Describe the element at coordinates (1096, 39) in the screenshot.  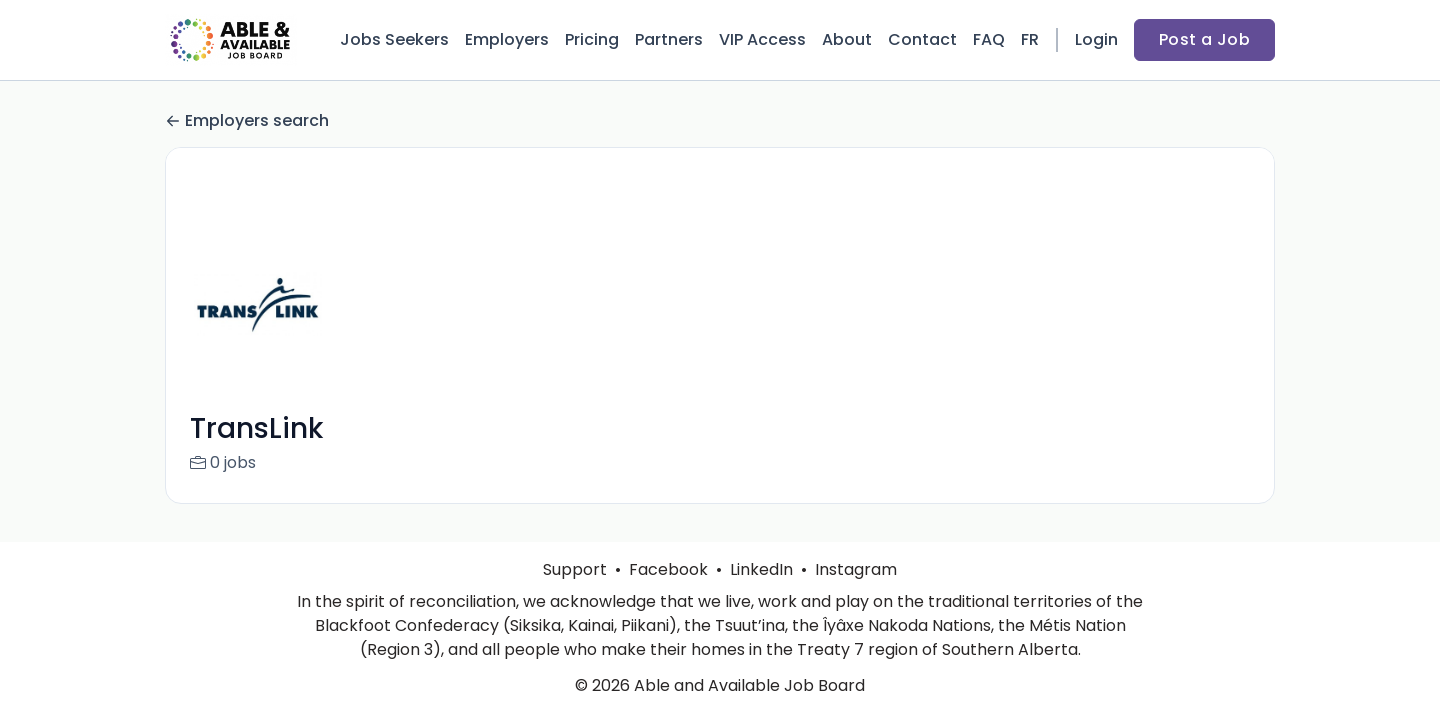
I see `Login` at that location.